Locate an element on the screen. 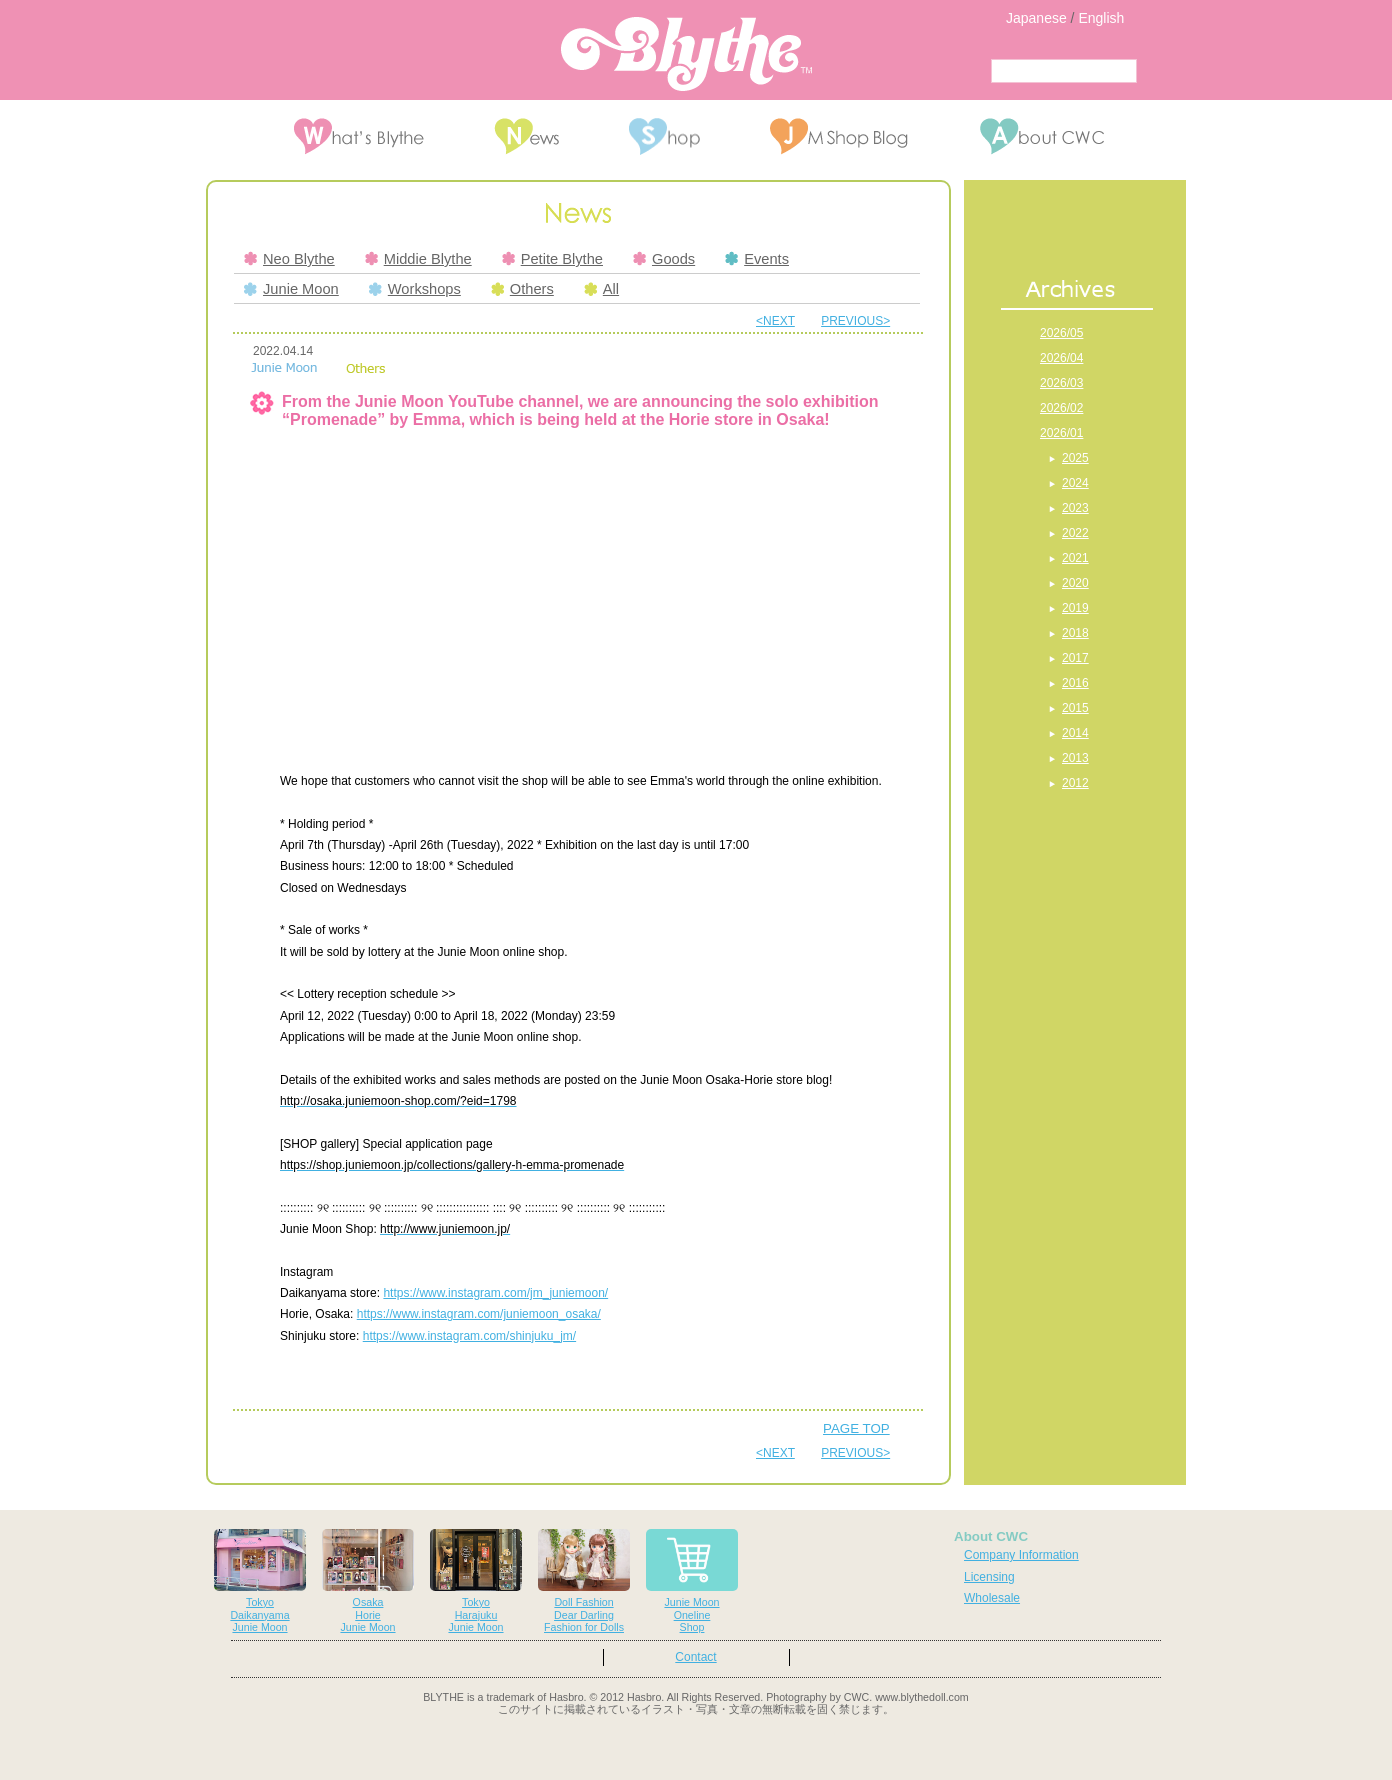 The width and height of the screenshot is (1392, 1780). 2026/03 is located at coordinates (1061, 383).